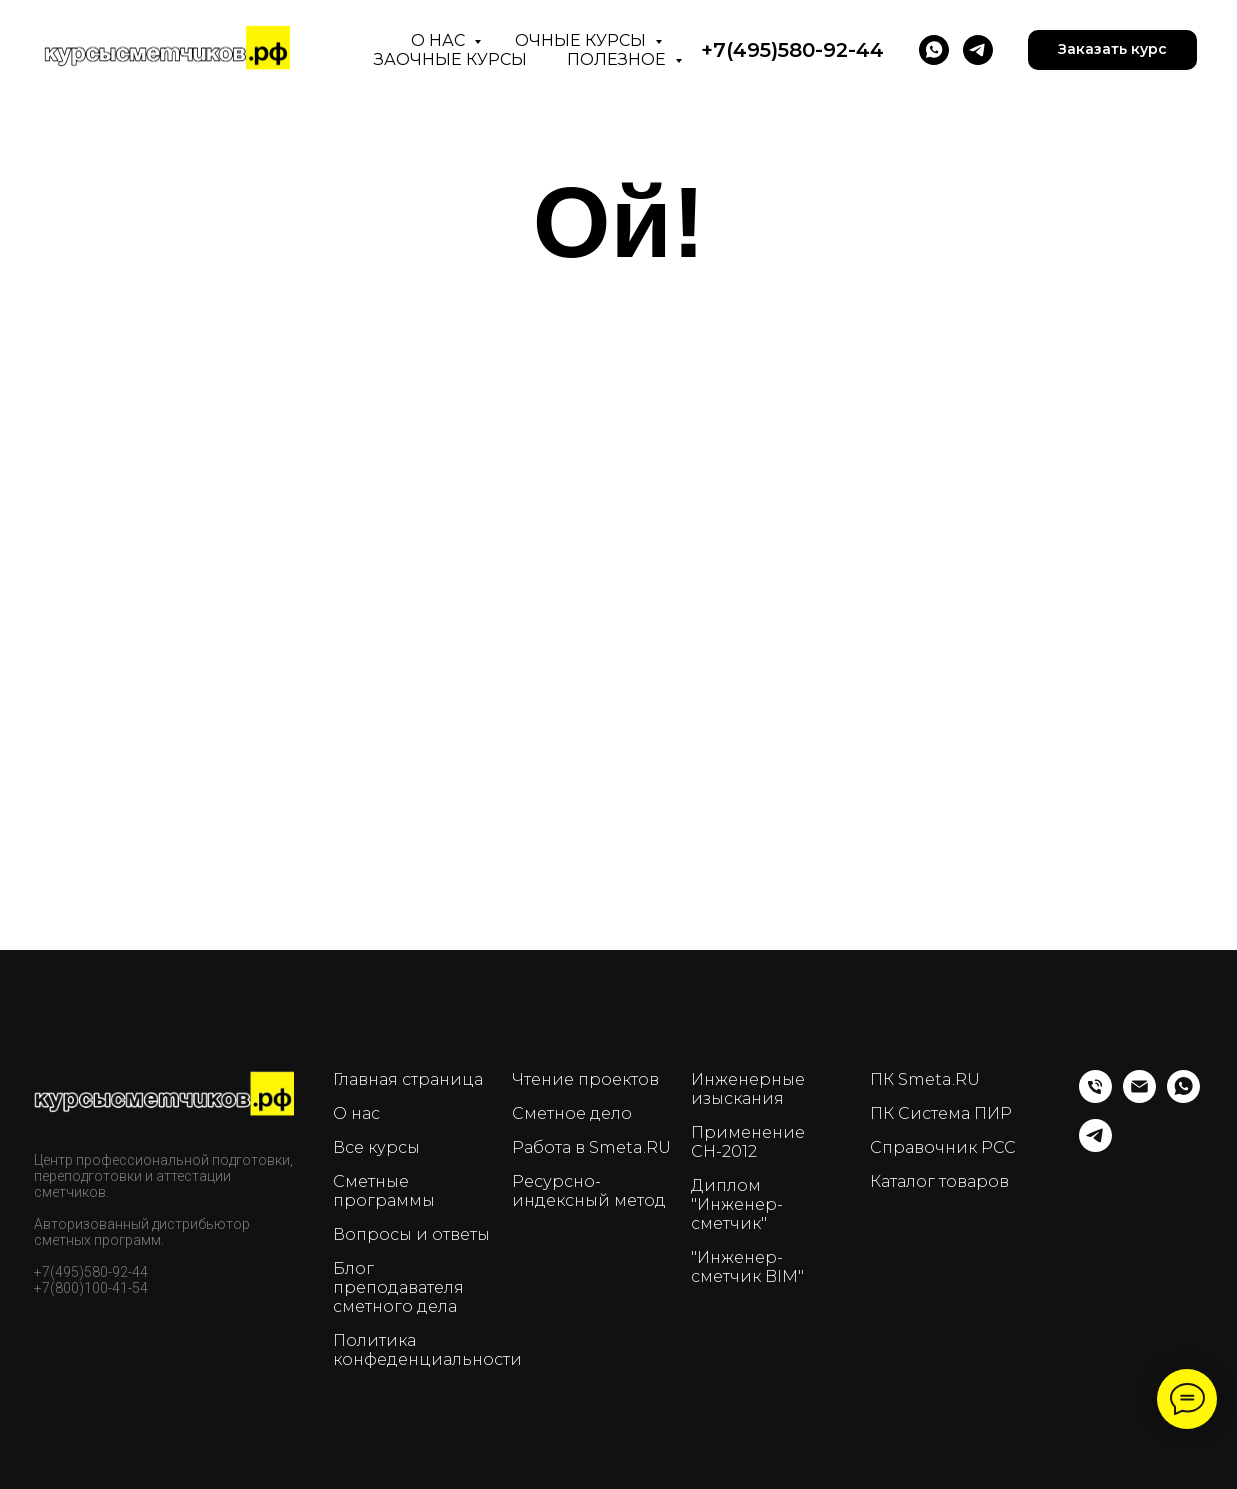 The width and height of the screenshot is (1237, 1489). What do you see at coordinates (737, 1204) in the screenshot?
I see `Диплом "Инженер-сметчик"` at bounding box center [737, 1204].